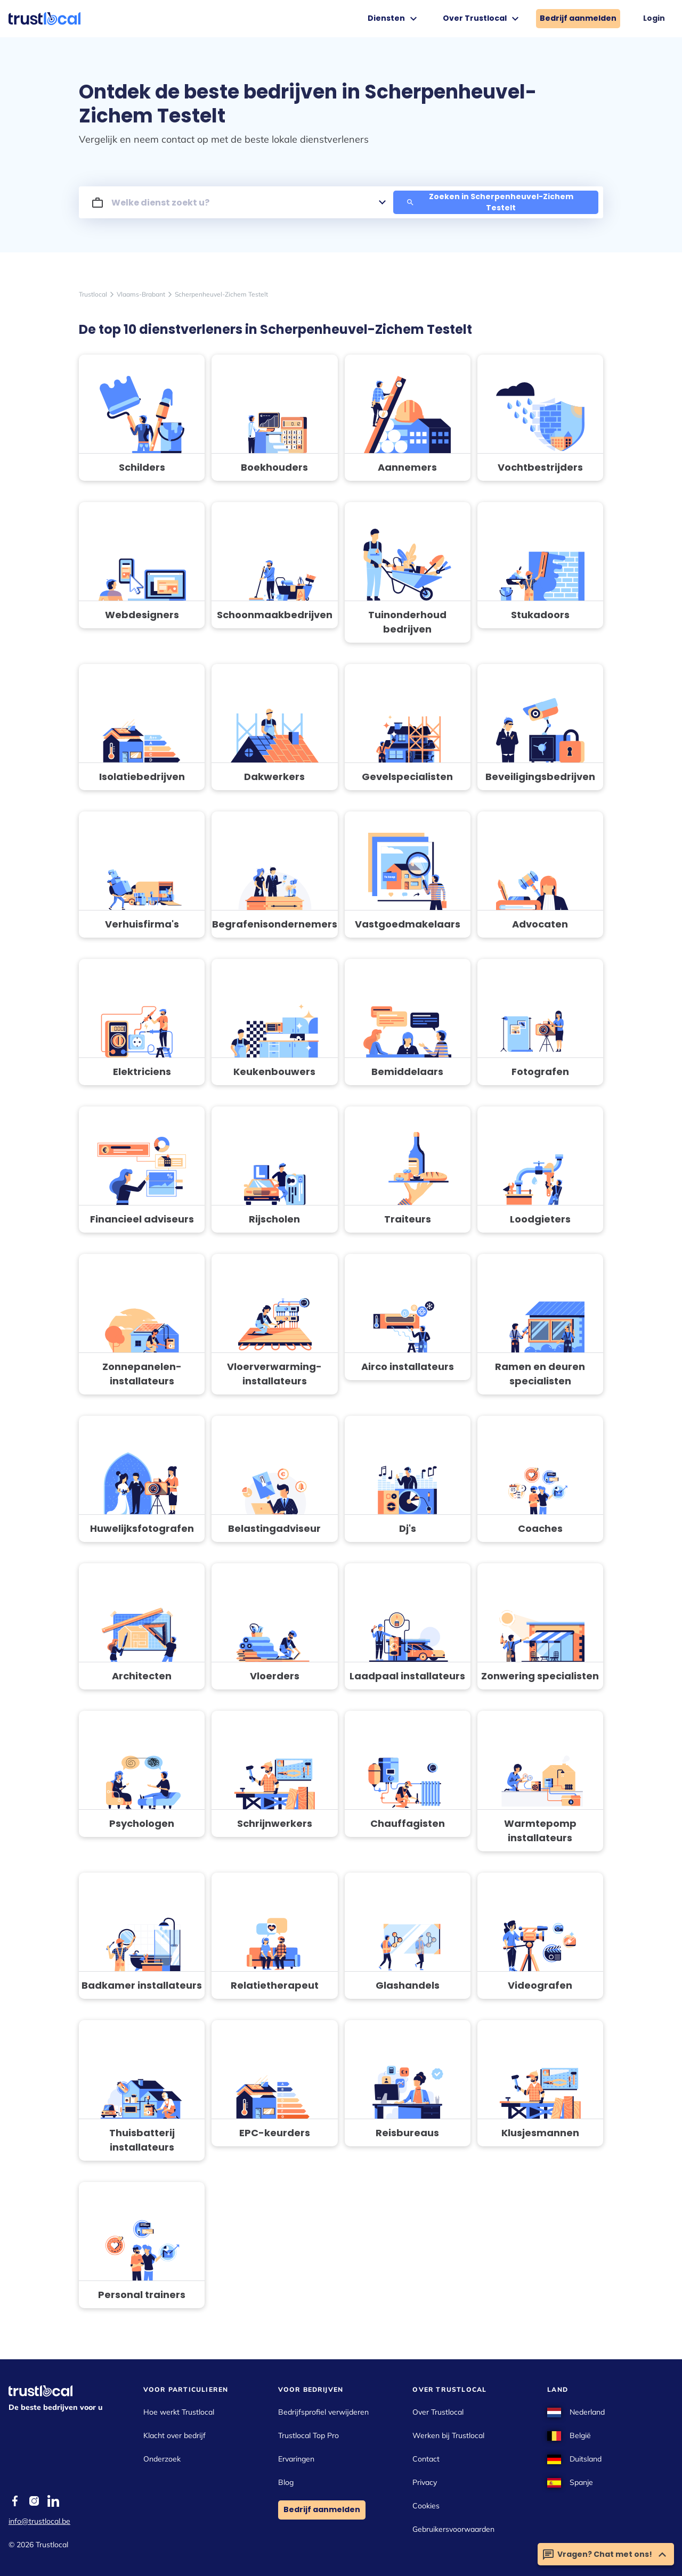 This screenshot has height=2576, width=682. I want to click on Bedrijfsprofiel verwijderen, so click(323, 2412).